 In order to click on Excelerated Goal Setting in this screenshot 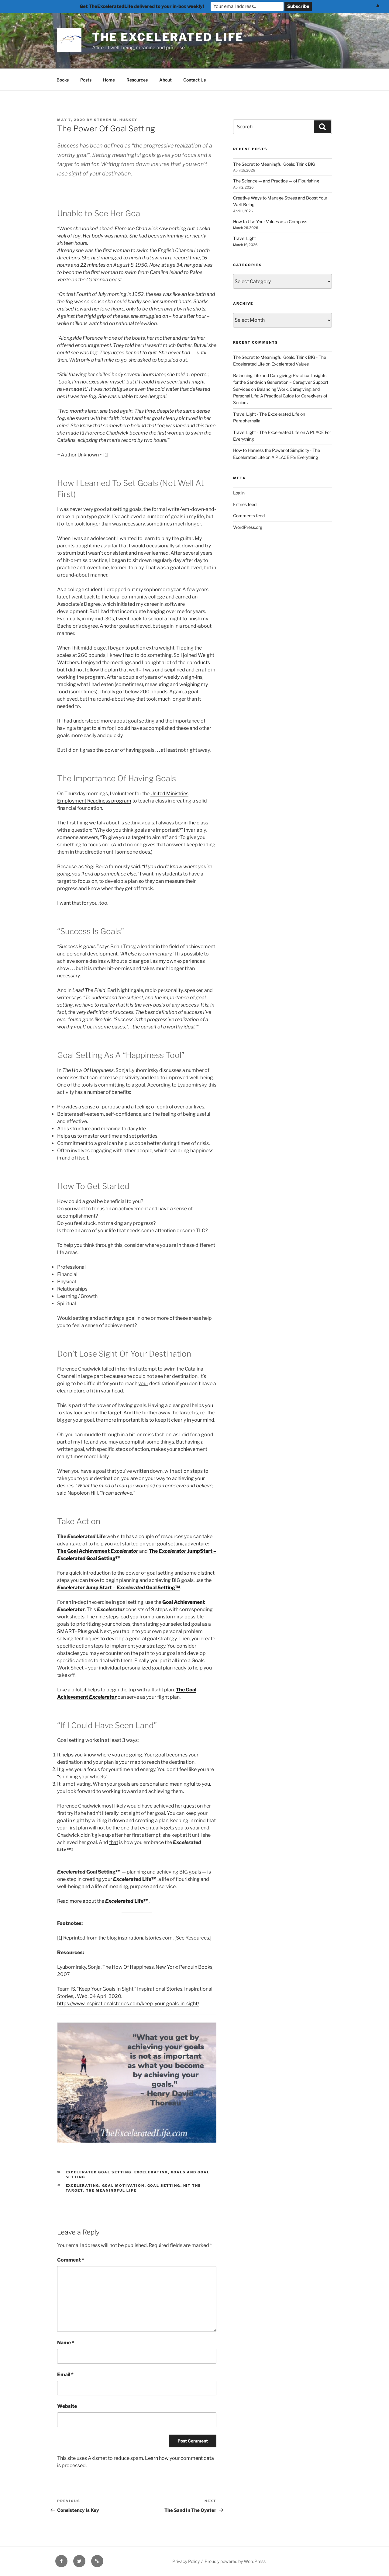, I will do `click(99, 2172)`.